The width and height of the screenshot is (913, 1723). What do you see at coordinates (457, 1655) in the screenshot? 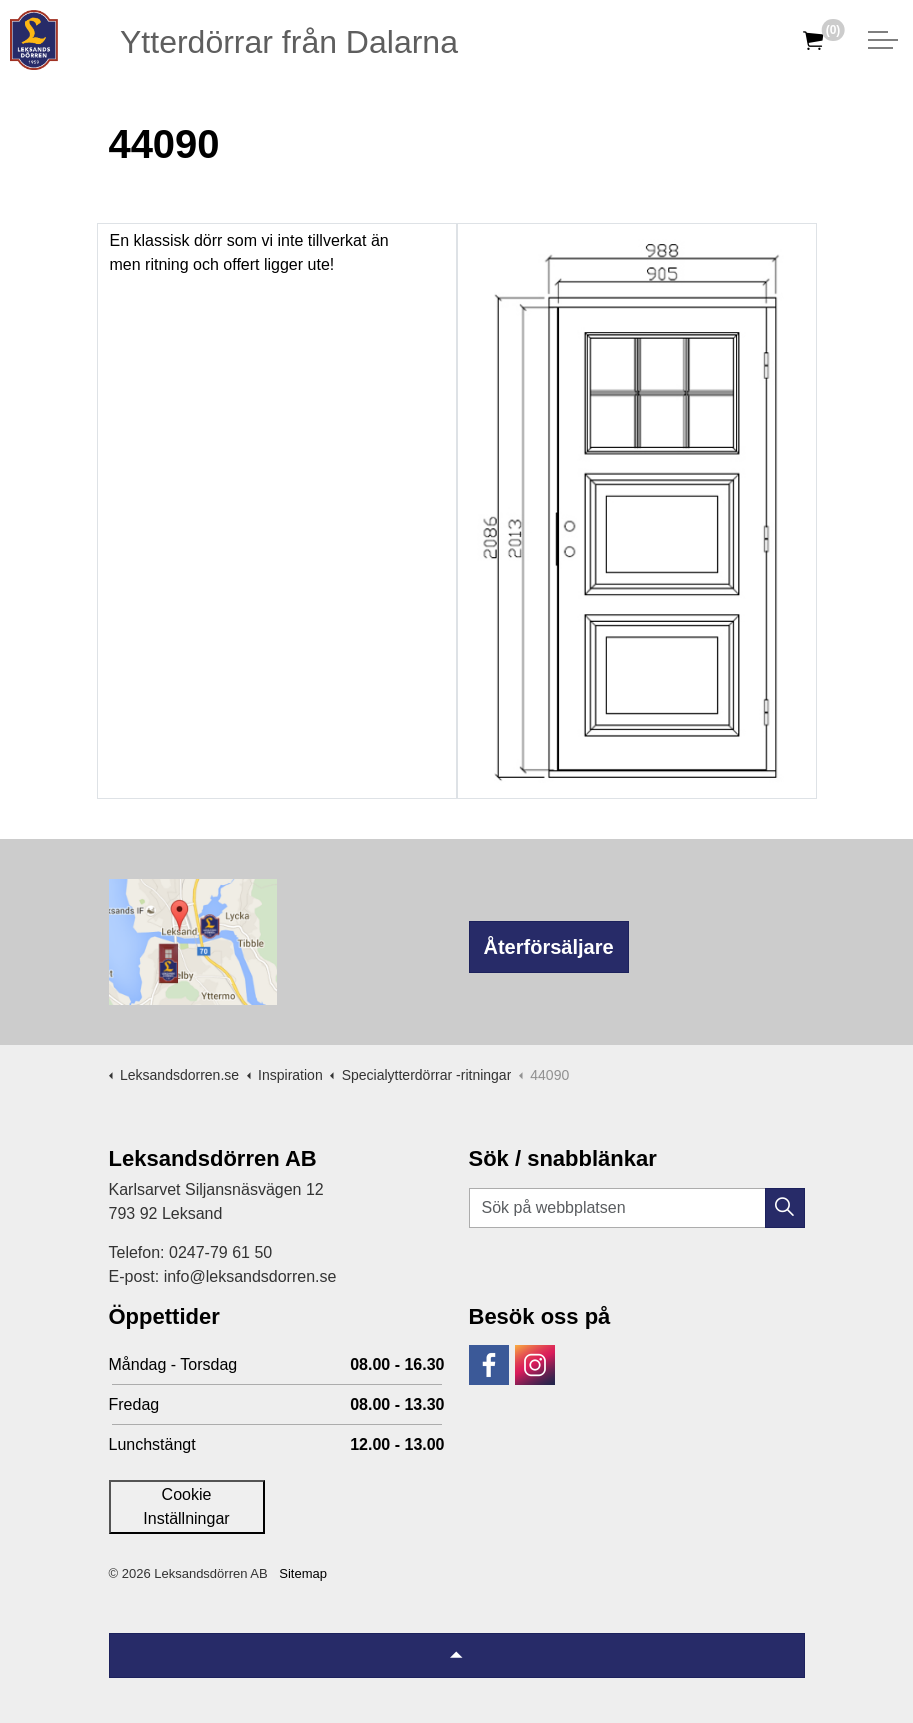
I see `[Tillbaka till topp]` at bounding box center [457, 1655].